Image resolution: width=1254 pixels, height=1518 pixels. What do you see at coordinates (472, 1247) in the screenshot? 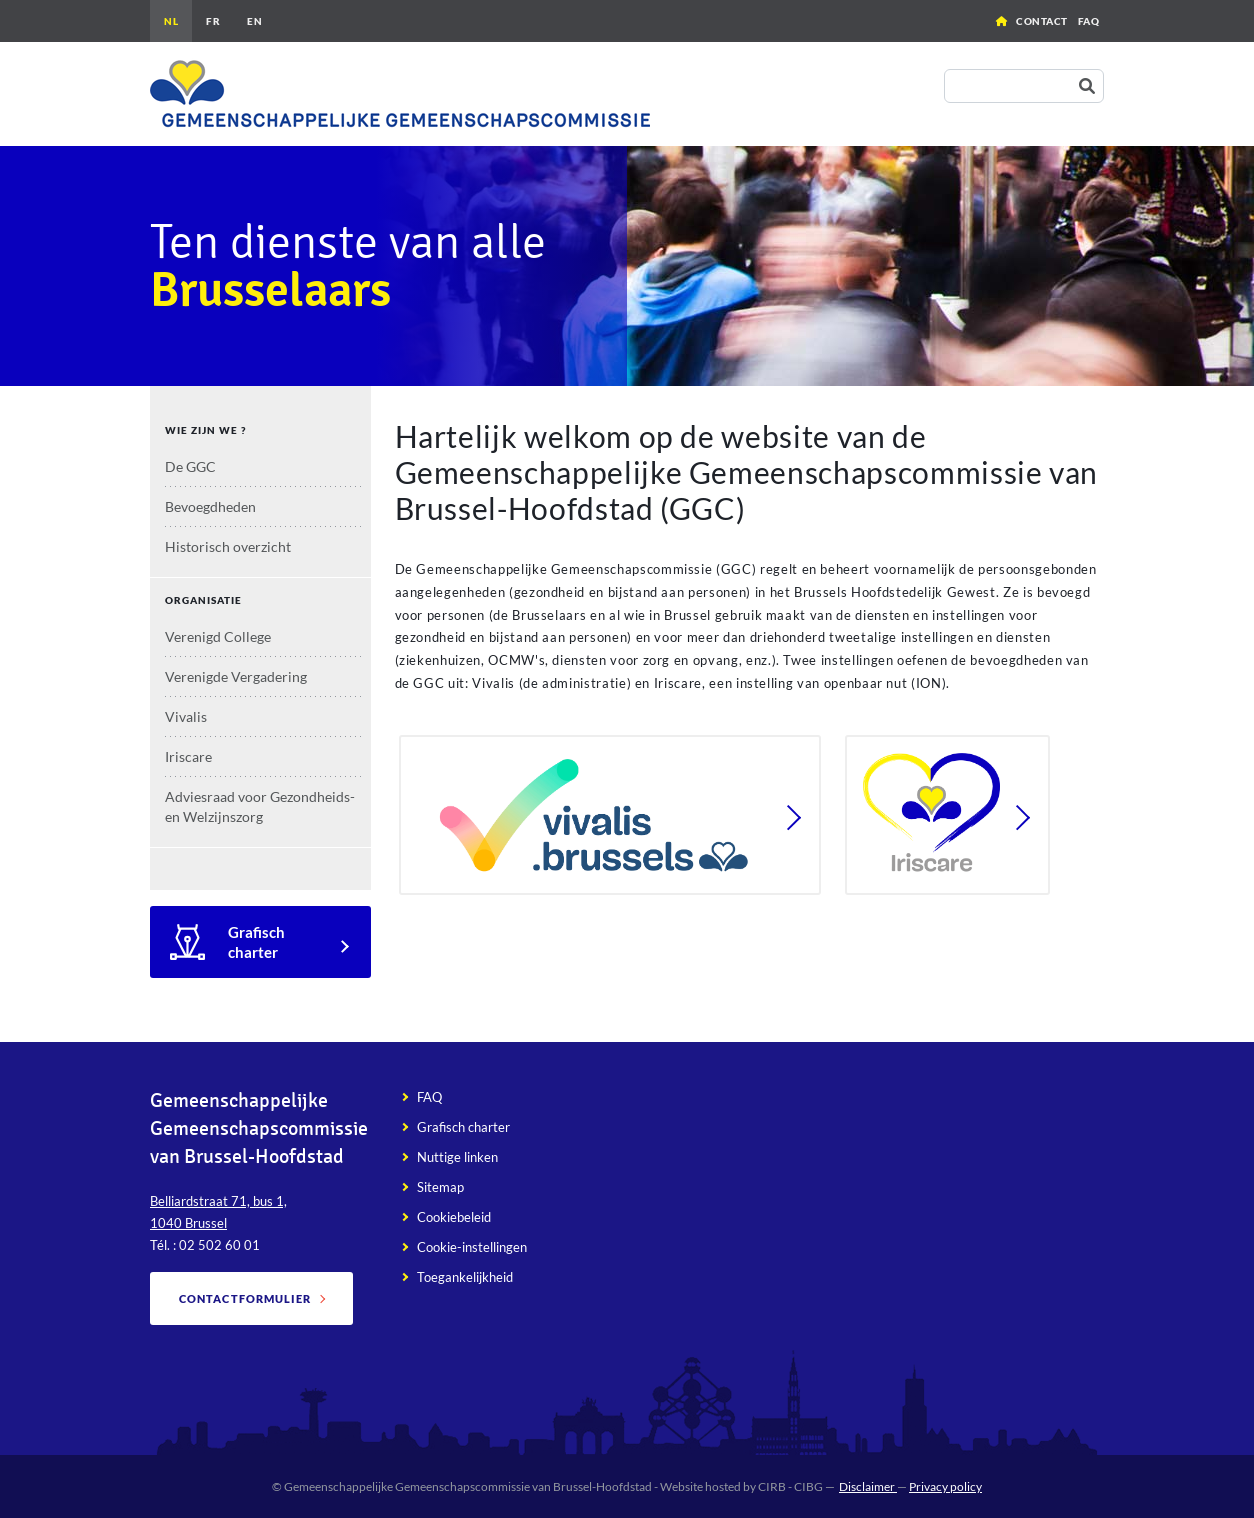
I see `Cookie-instellingen` at bounding box center [472, 1247].